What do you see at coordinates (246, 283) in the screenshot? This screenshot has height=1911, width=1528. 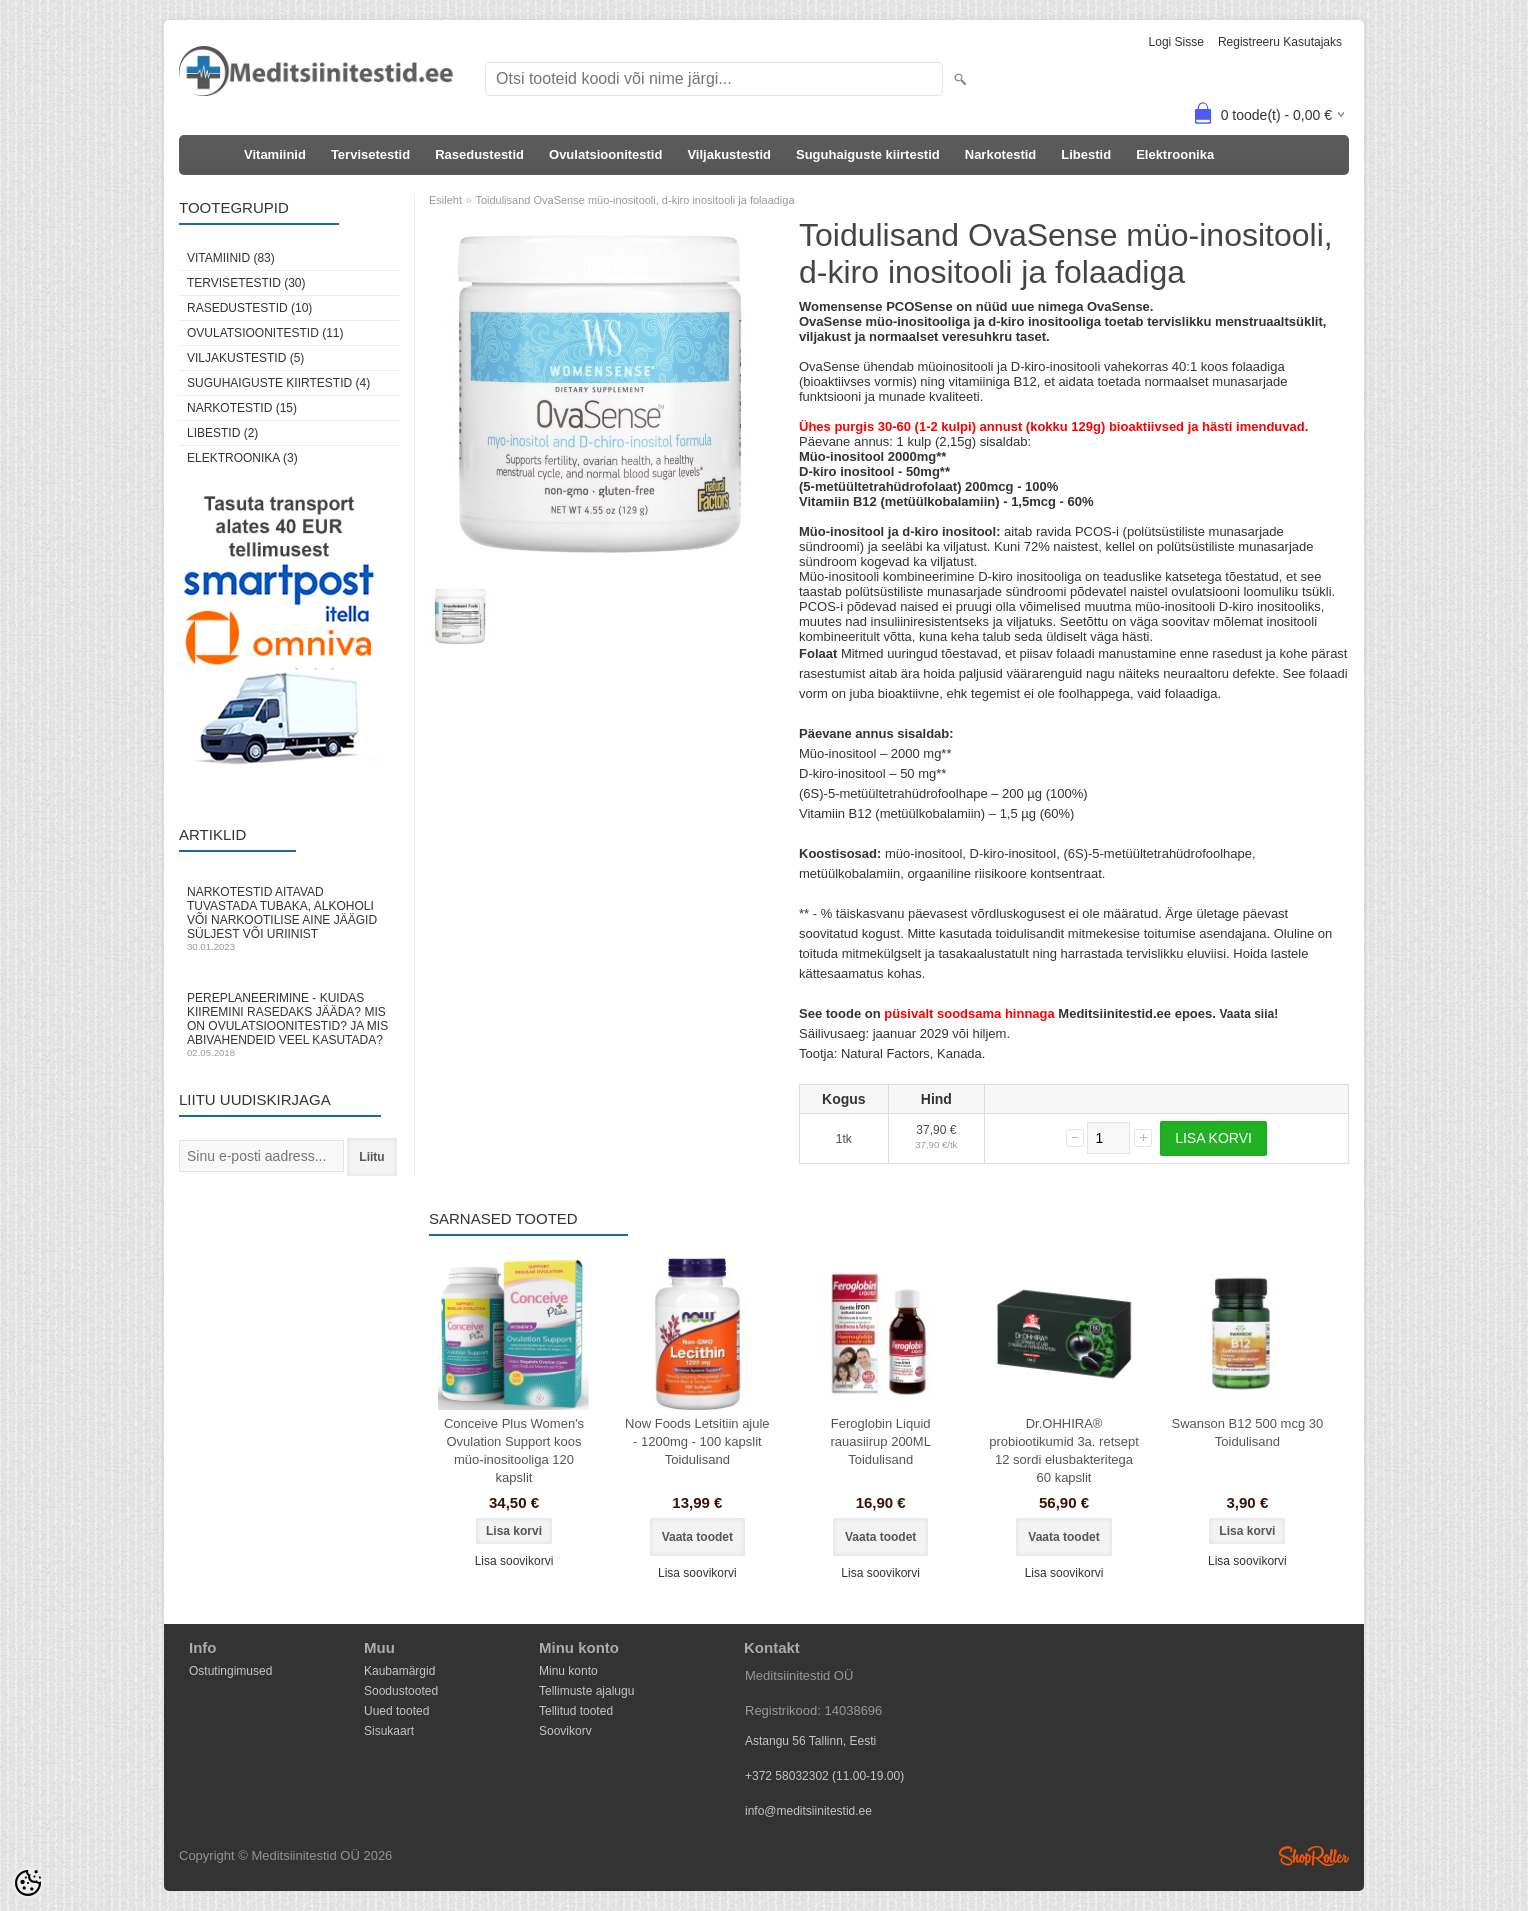 I see `Tervisetestid (30)` at bounding box center [246, 283].